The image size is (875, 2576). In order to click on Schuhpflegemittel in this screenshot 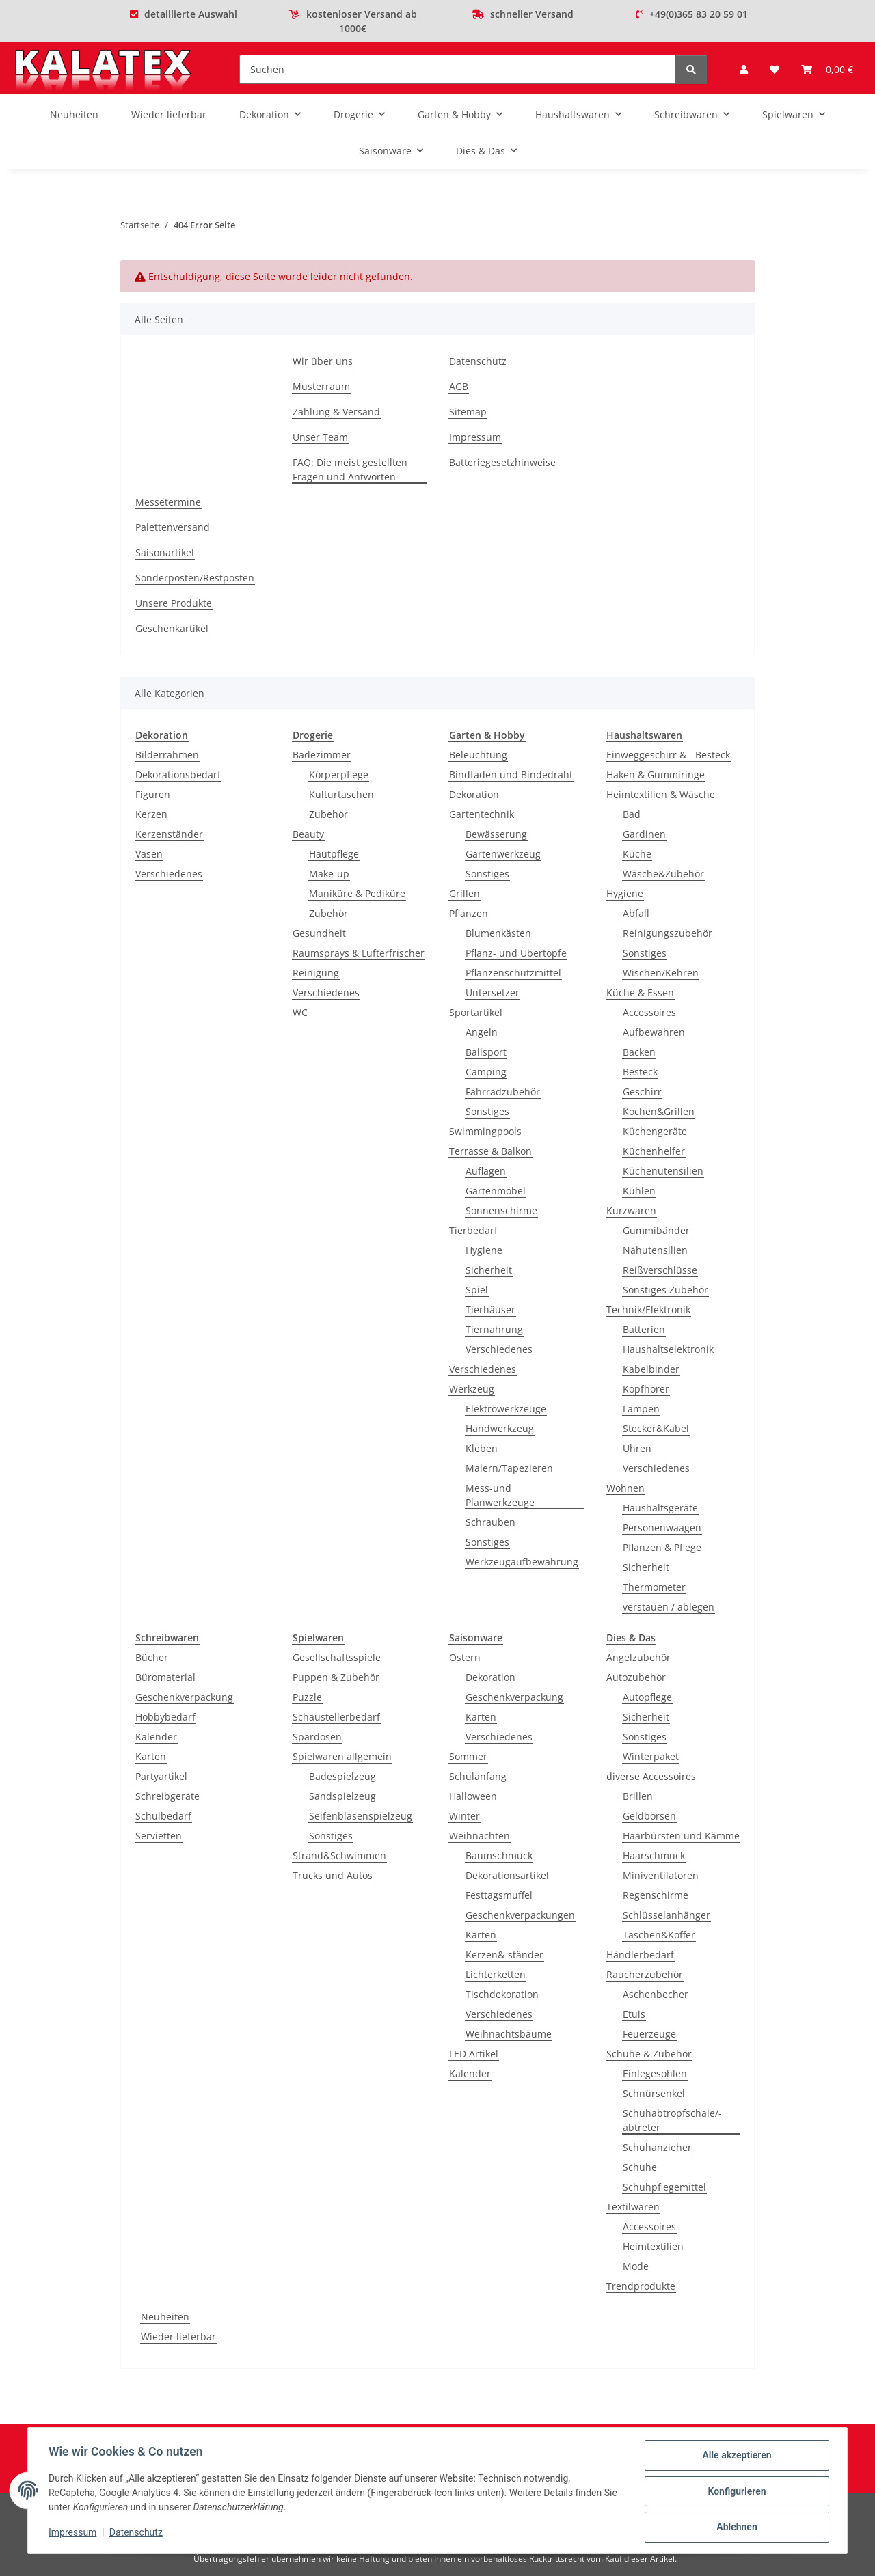, I will do `click(664, 2186)`.